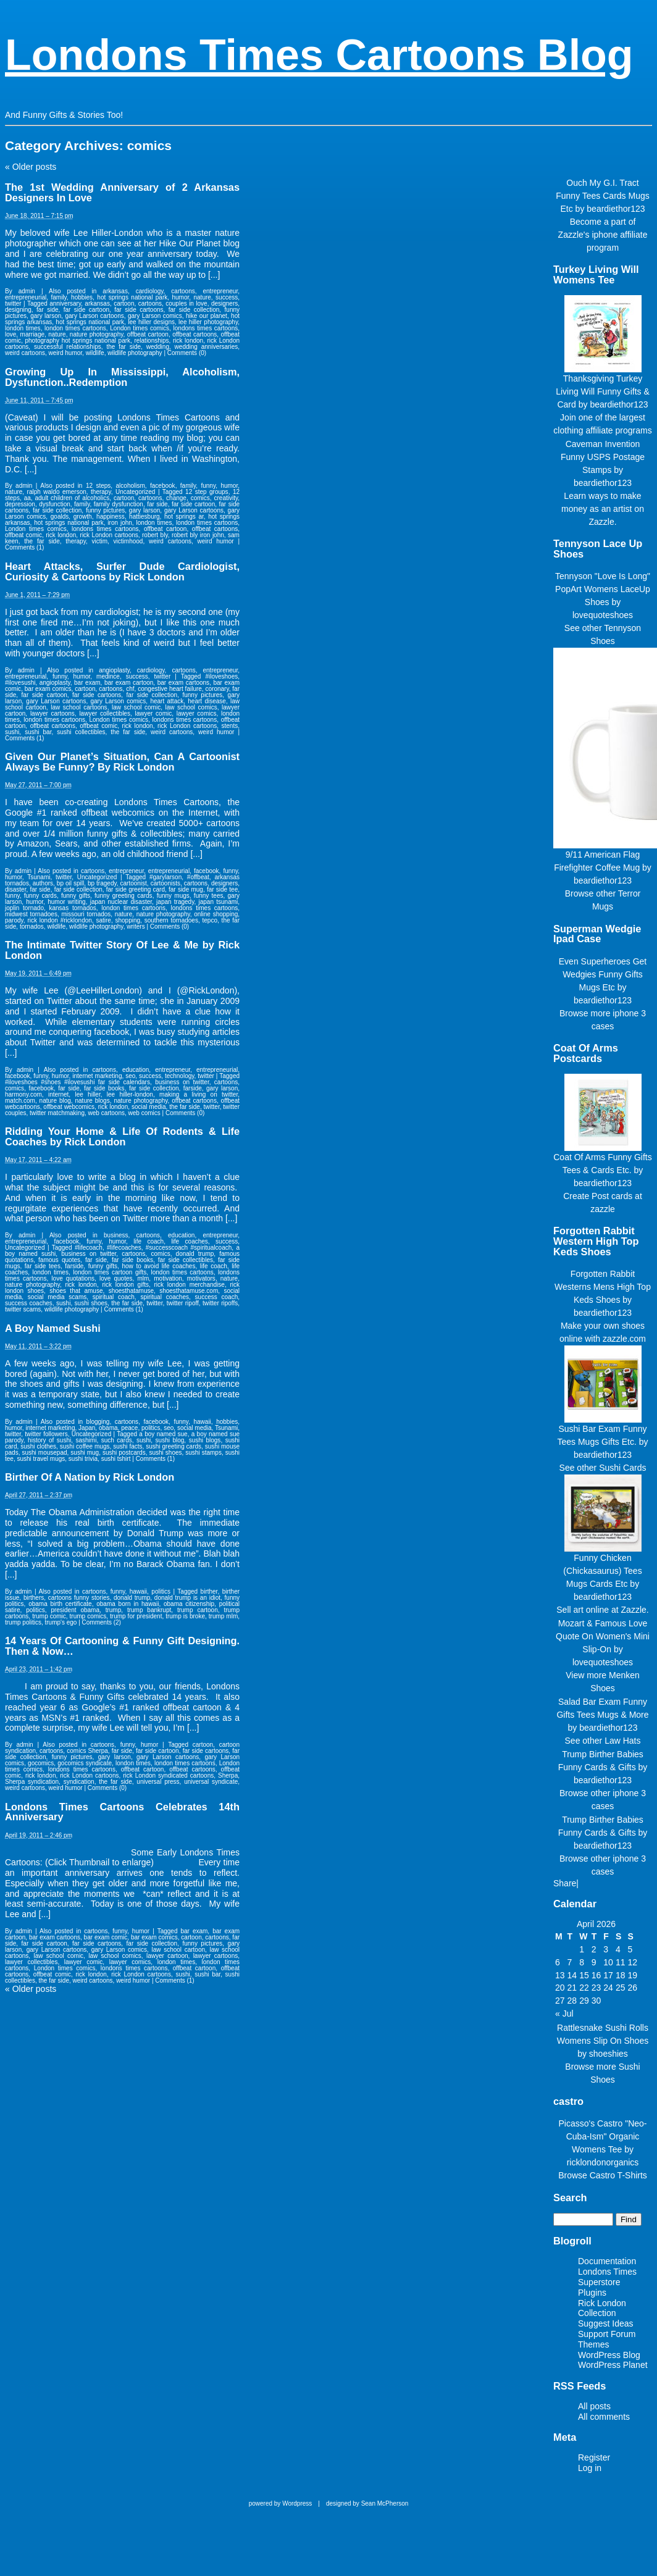  What do you see at coordinates (127, 1603) in the screenshot?
I see `obama born in hawaii` at bounding box center [127, 1603].